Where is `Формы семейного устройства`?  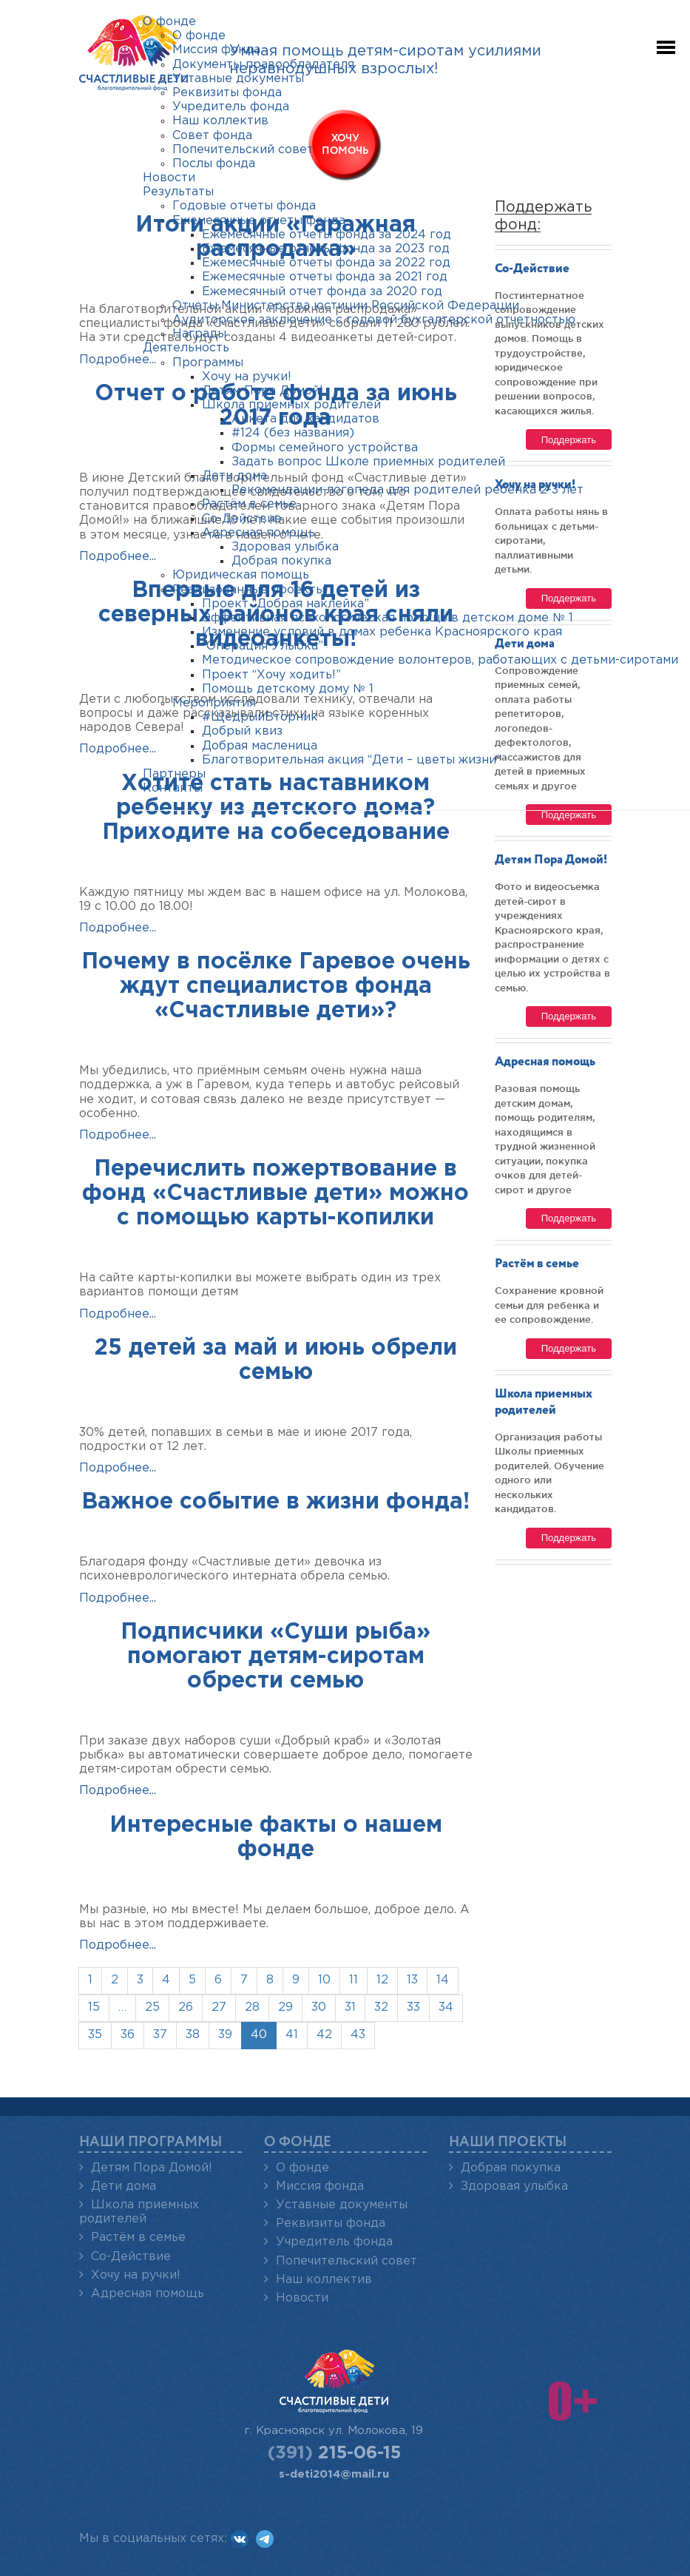 Формы семейного устройства is located at coordinates (324, 448).